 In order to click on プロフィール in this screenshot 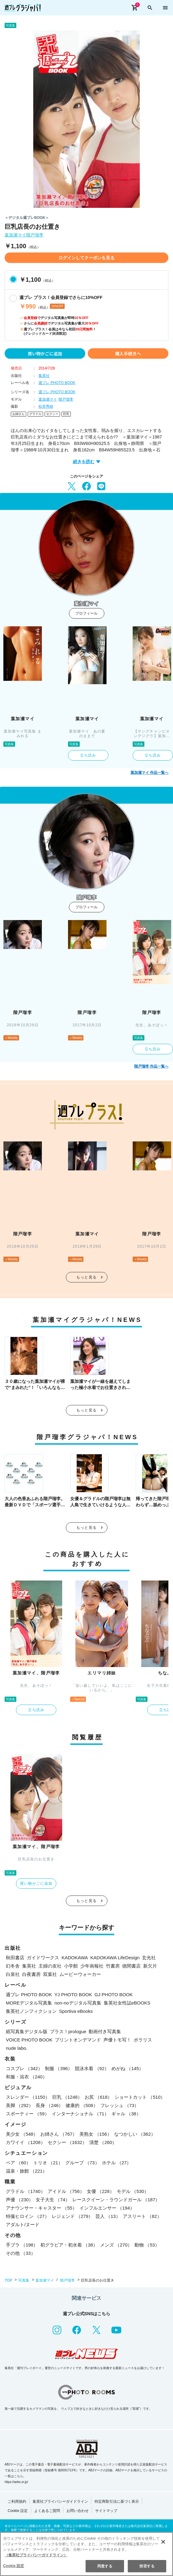, I will do `click(86, 613)`.